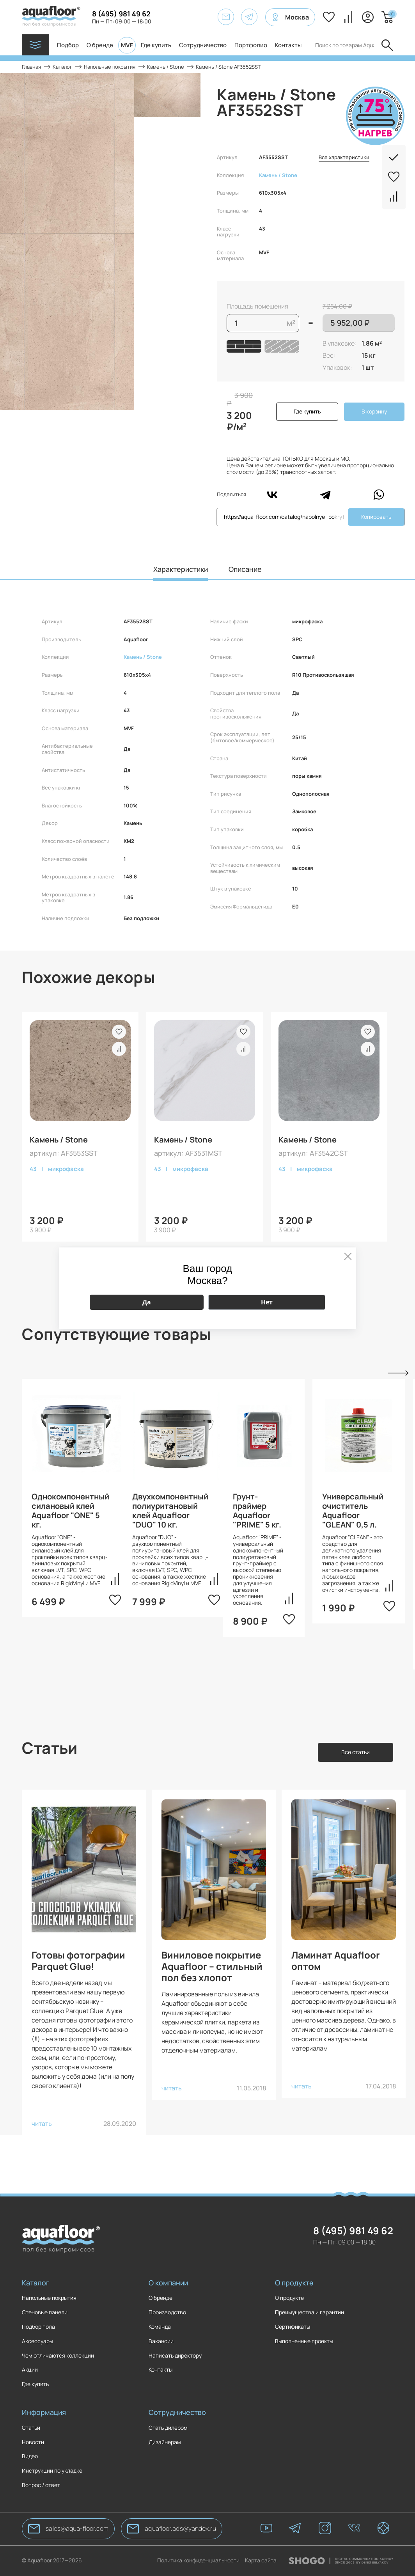 The width and height of the screenshot is (415, 2576). Describe the element at coordinates (329, 17) in the screenshot. I see `Избранное` at that location.